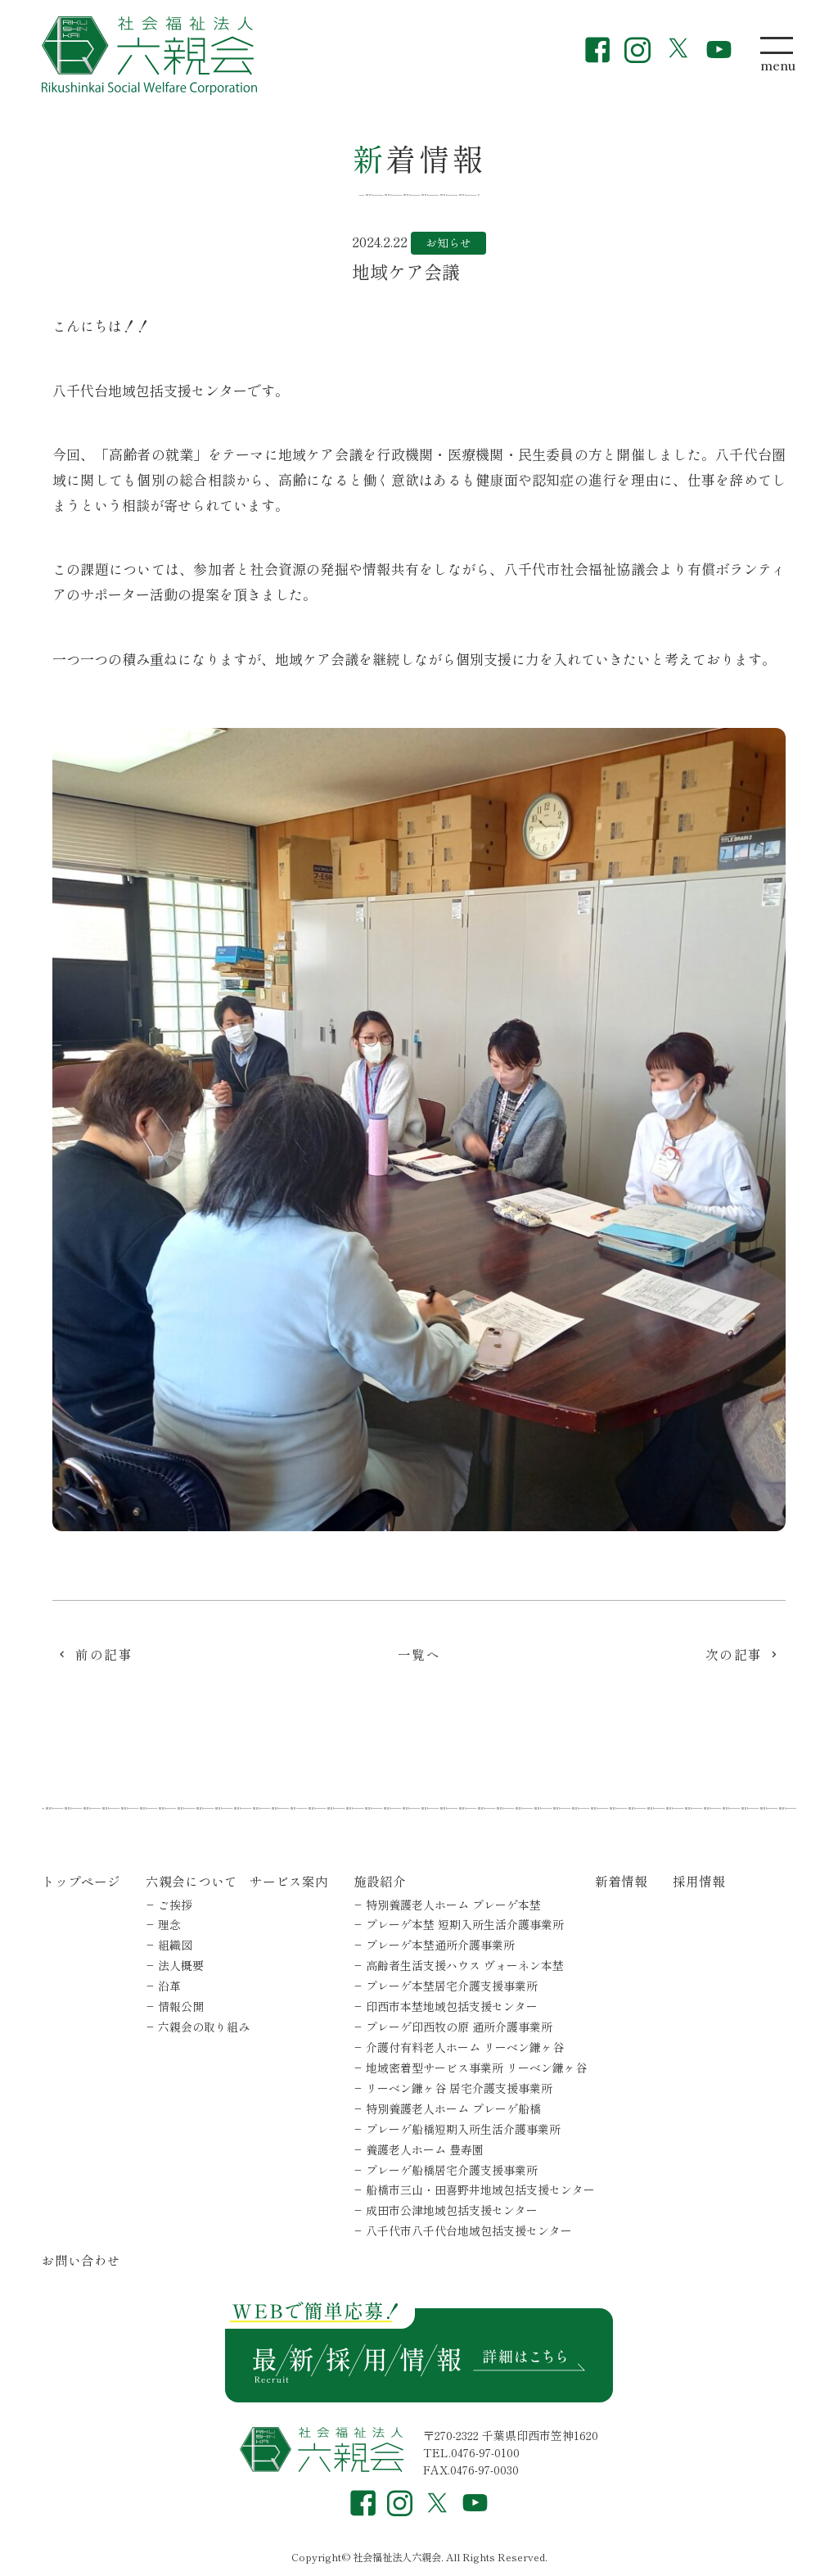 The width and height of the screenshot is (838, 2576). I want to click on 法人概要, so click(181, 1965).